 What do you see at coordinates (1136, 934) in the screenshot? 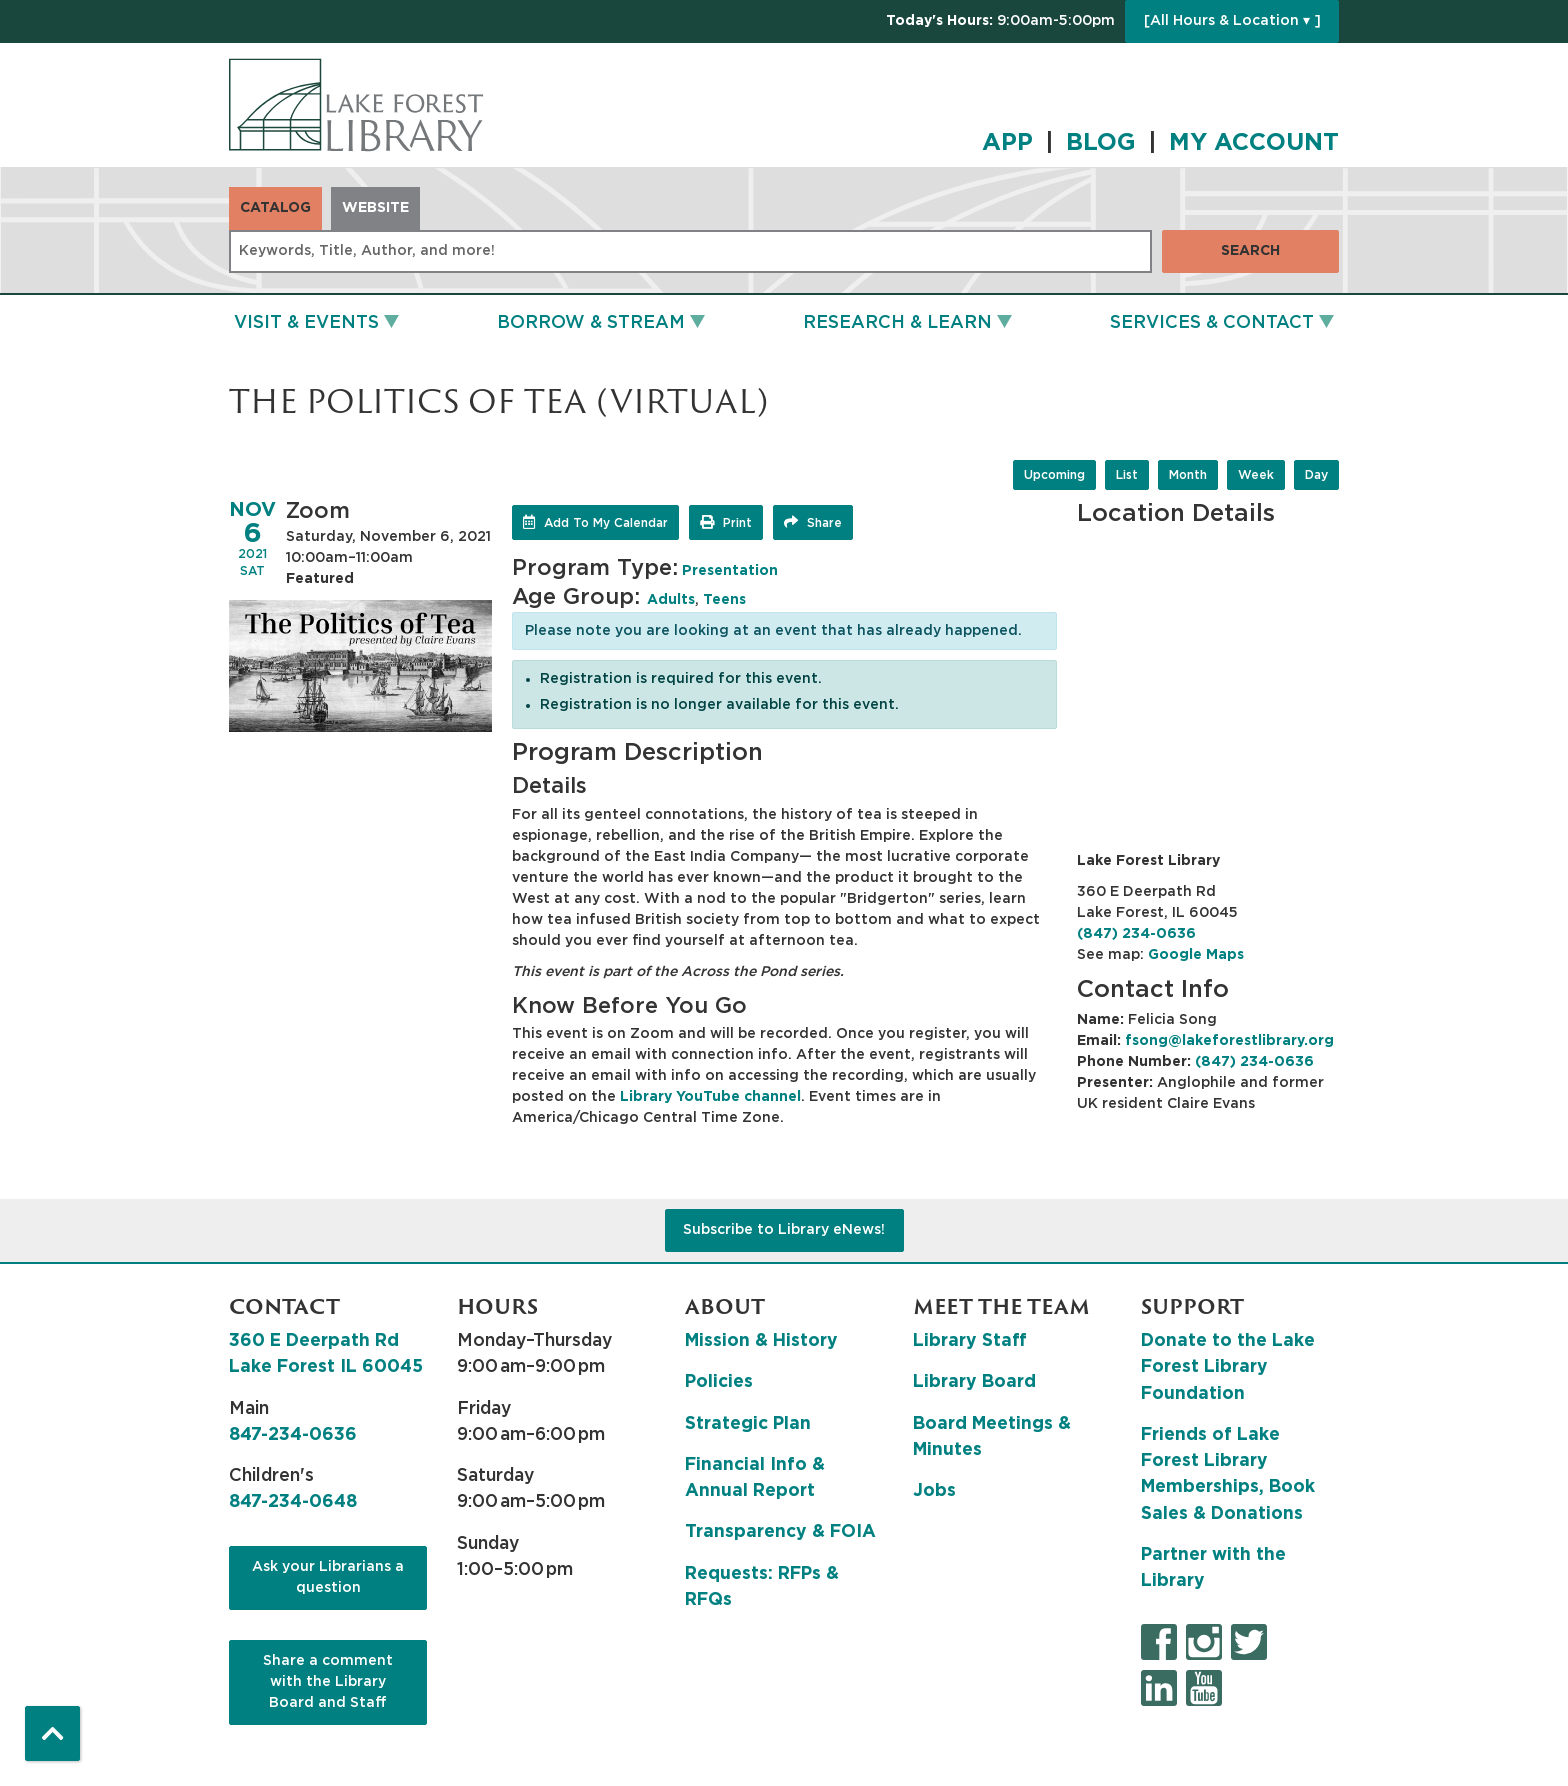
I see `(847) 234-0636` at bounding box center [1136, 934].